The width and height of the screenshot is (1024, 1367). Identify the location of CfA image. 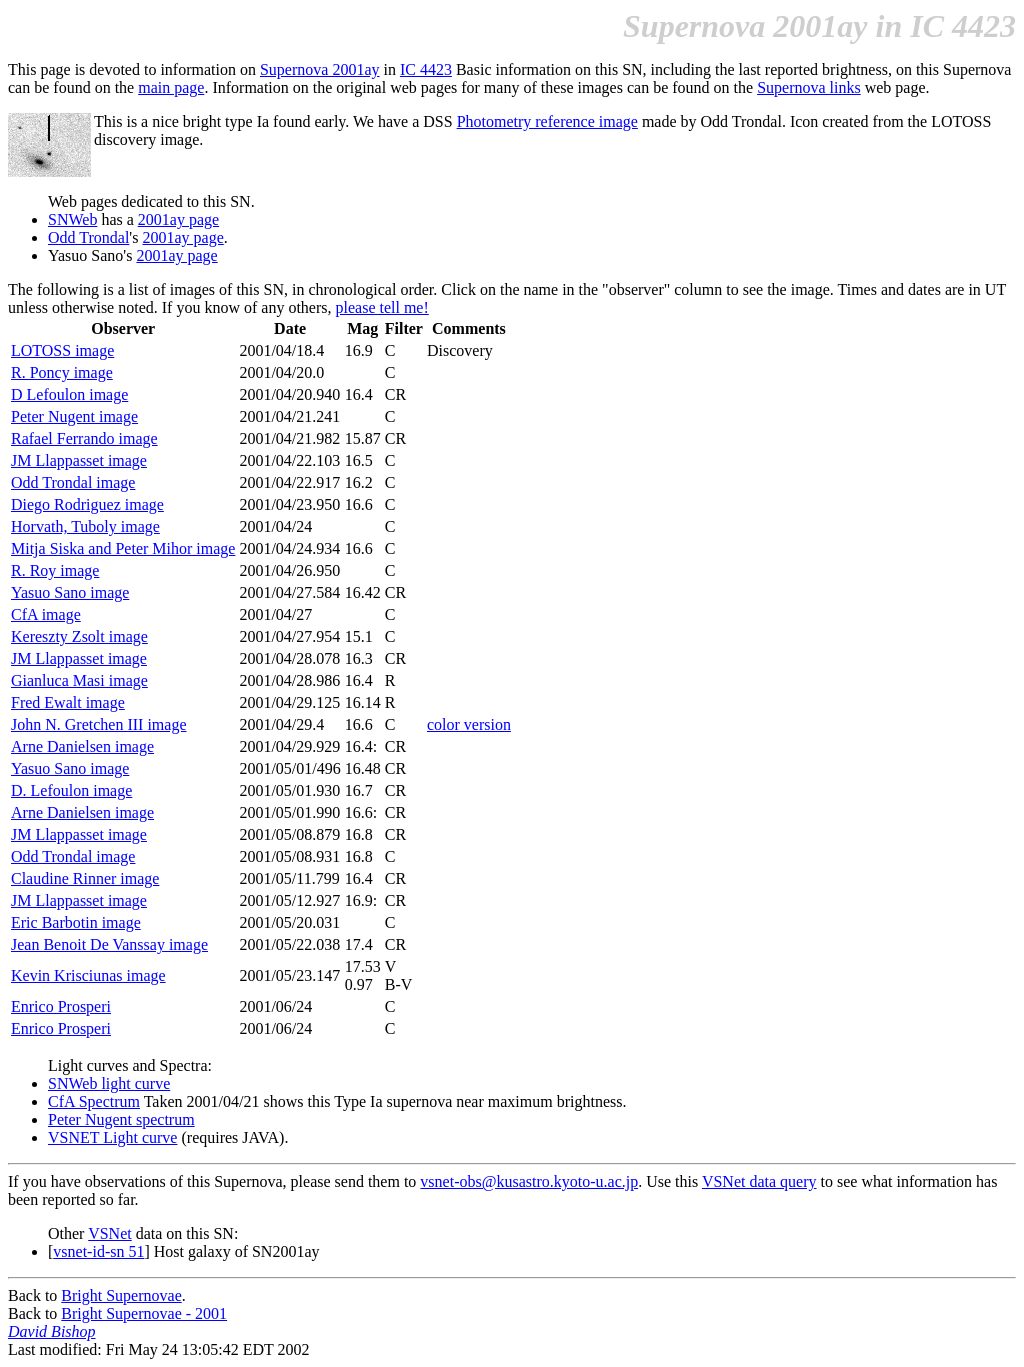
(46, 614).